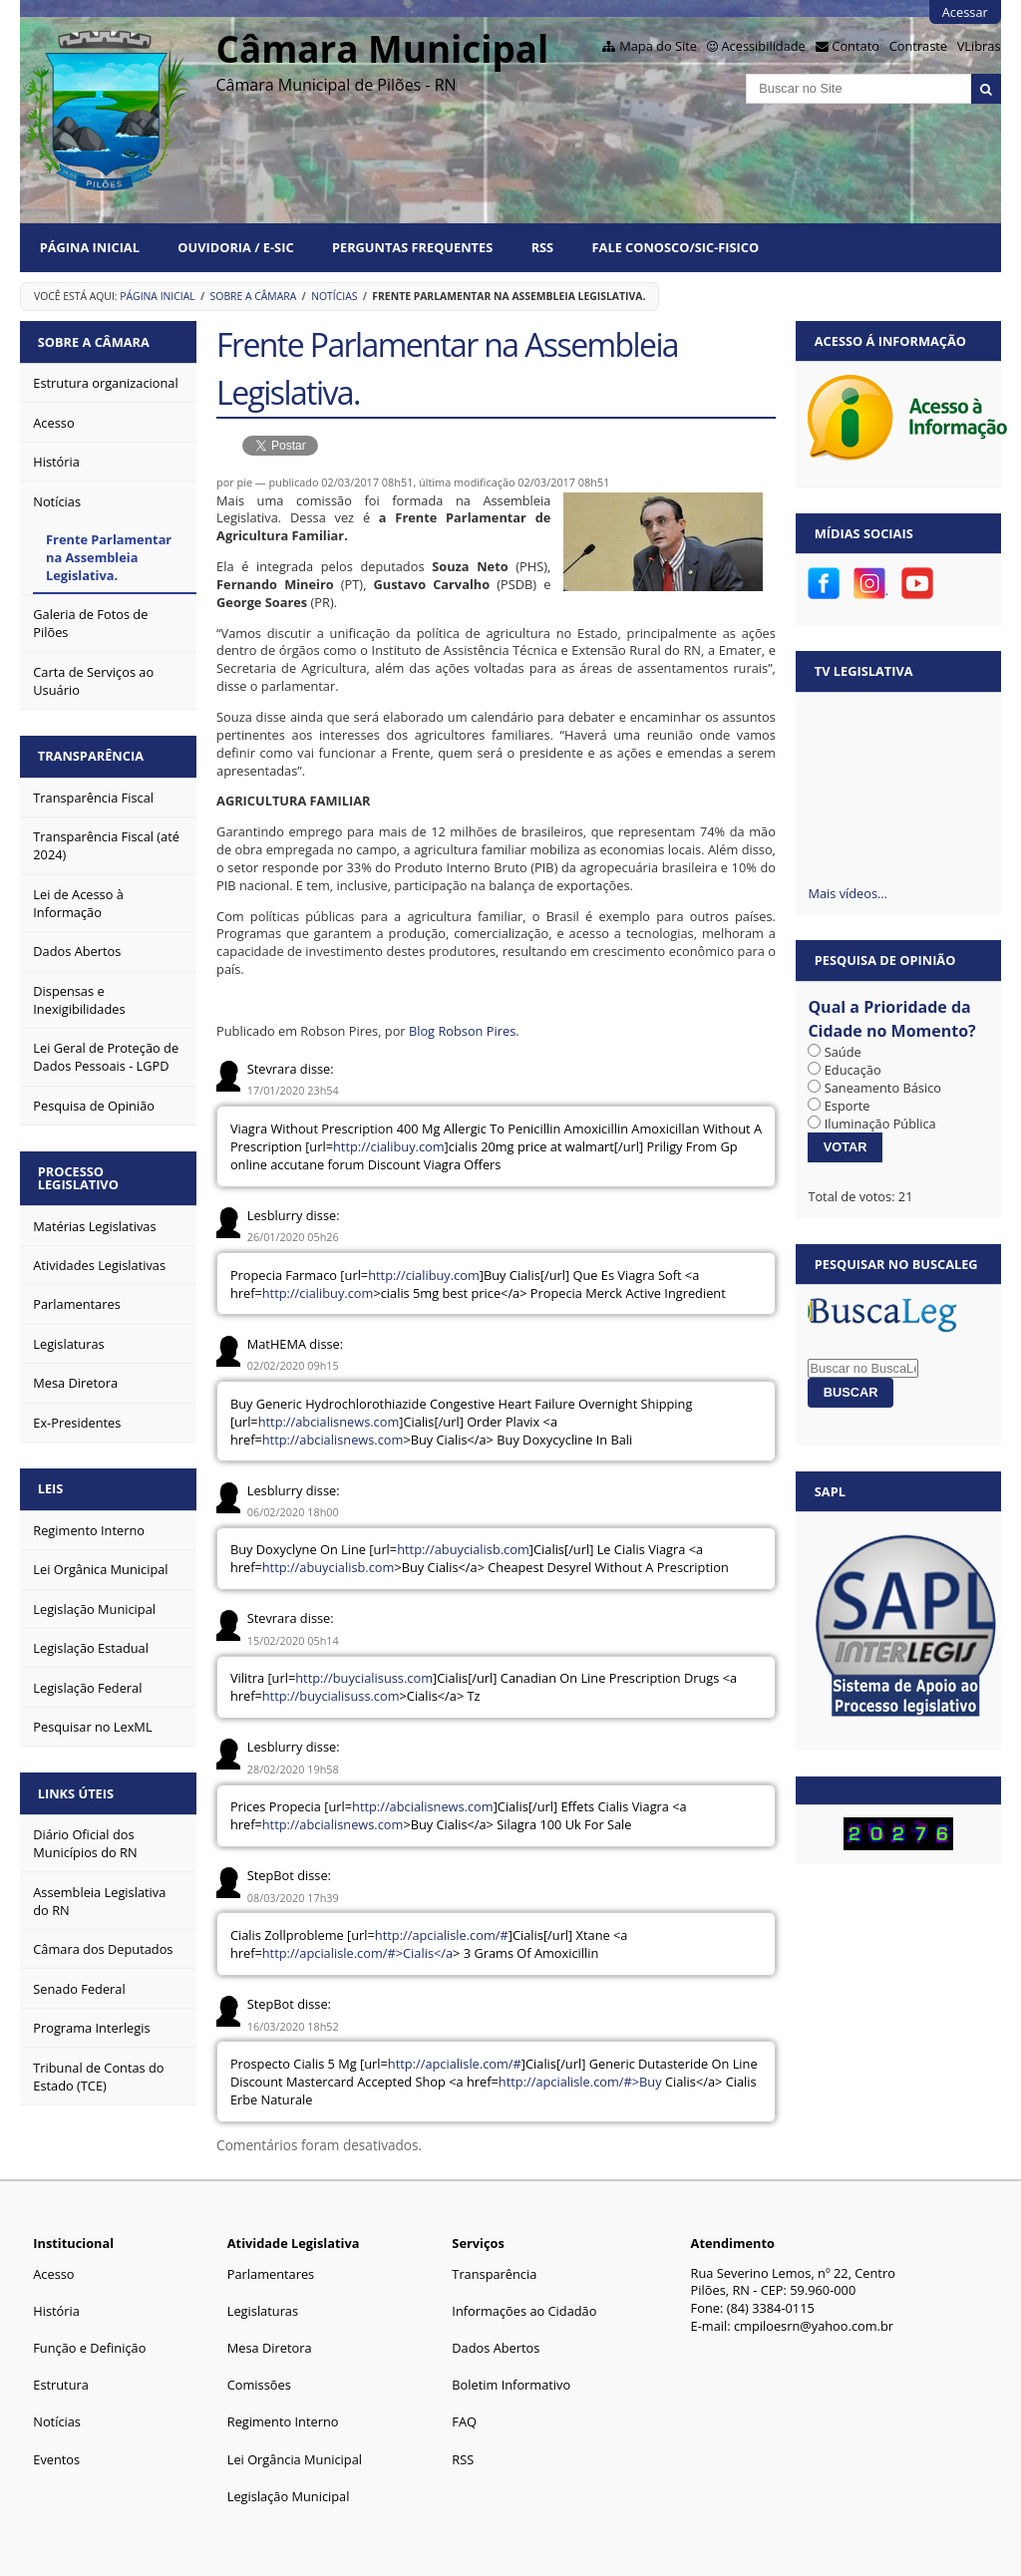 The height and width of the screenshot is (2576, 1021). What do you see at coordinates (364, 1678) in the screenshot?
I see `http://buycialisuss.com` at bounding box center [364, 1678].